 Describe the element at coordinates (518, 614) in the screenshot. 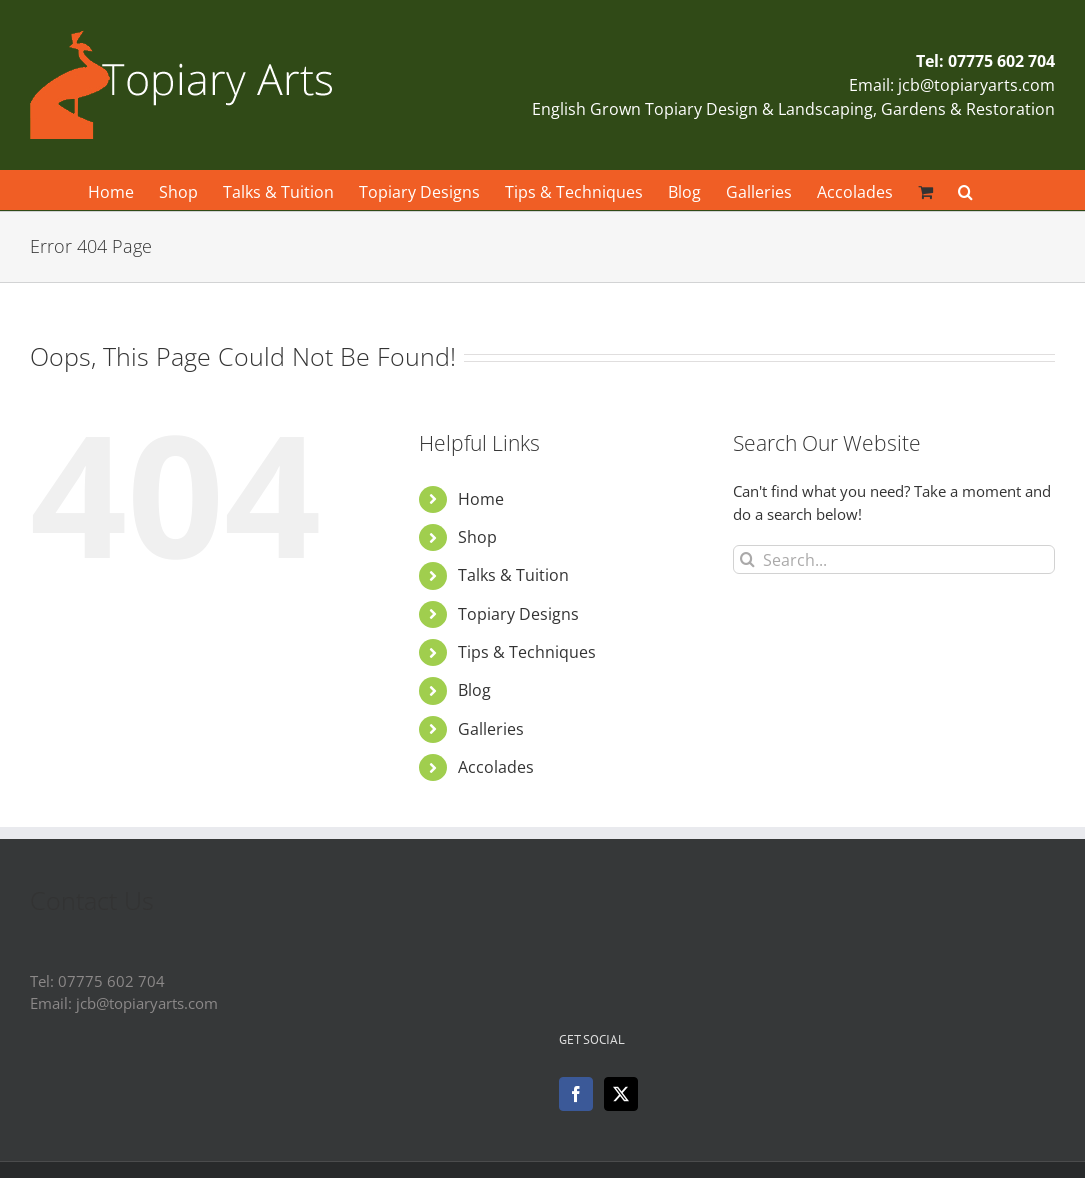

I see `Topiary Designs` at that location.